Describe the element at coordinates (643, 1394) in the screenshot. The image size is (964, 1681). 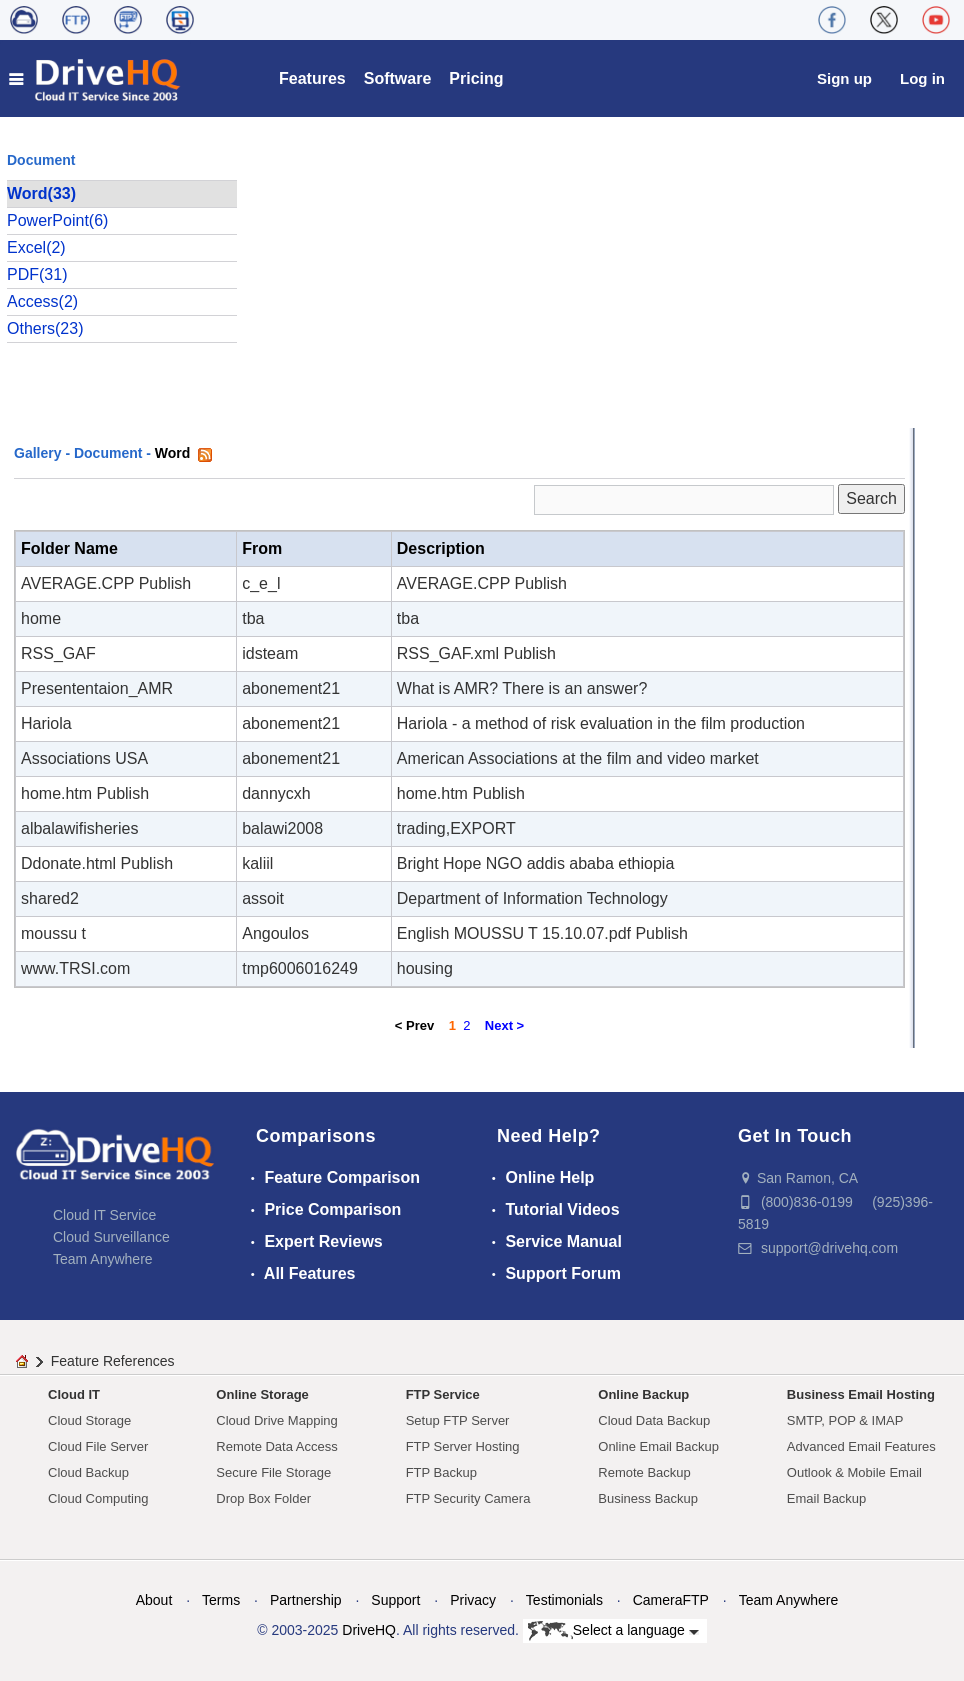
I see `Online Backup` at that location.